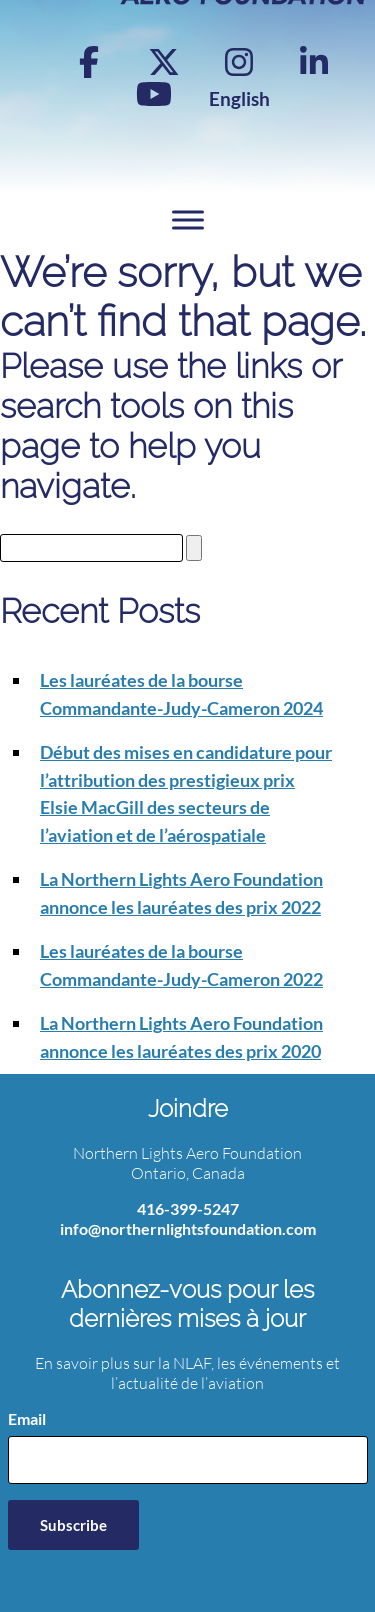  Describe the element at coordinates (239, 98) in the screenshot. I see `[Switch to English]` at that location.